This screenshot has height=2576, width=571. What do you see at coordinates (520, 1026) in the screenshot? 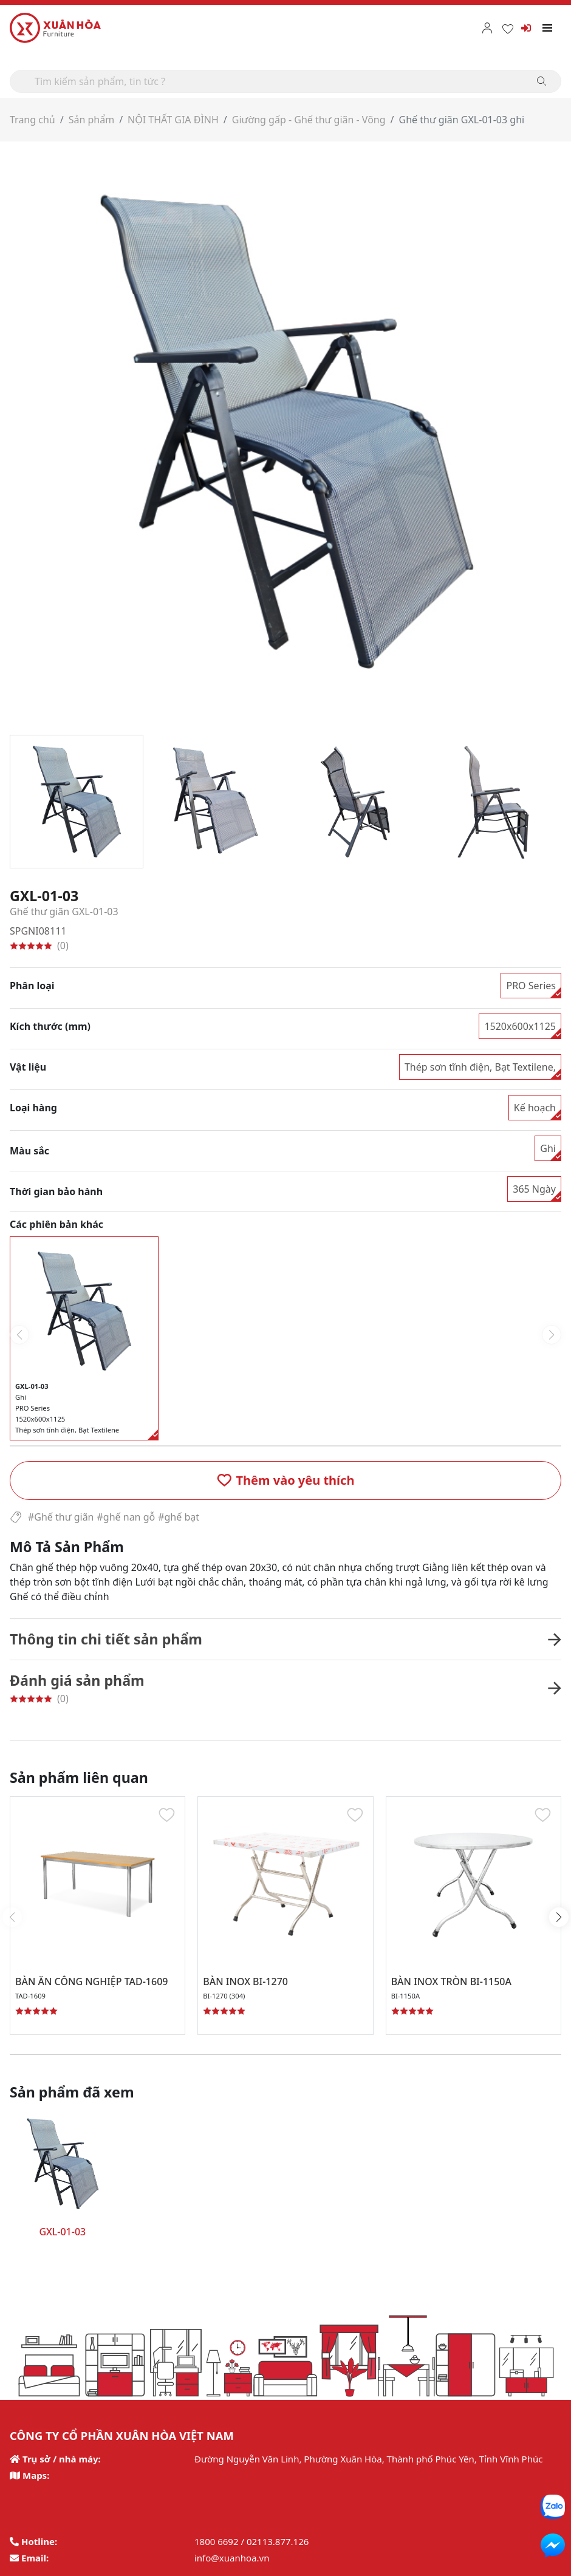
I see `1520x600x1125` at bounding box center [520, 1026].